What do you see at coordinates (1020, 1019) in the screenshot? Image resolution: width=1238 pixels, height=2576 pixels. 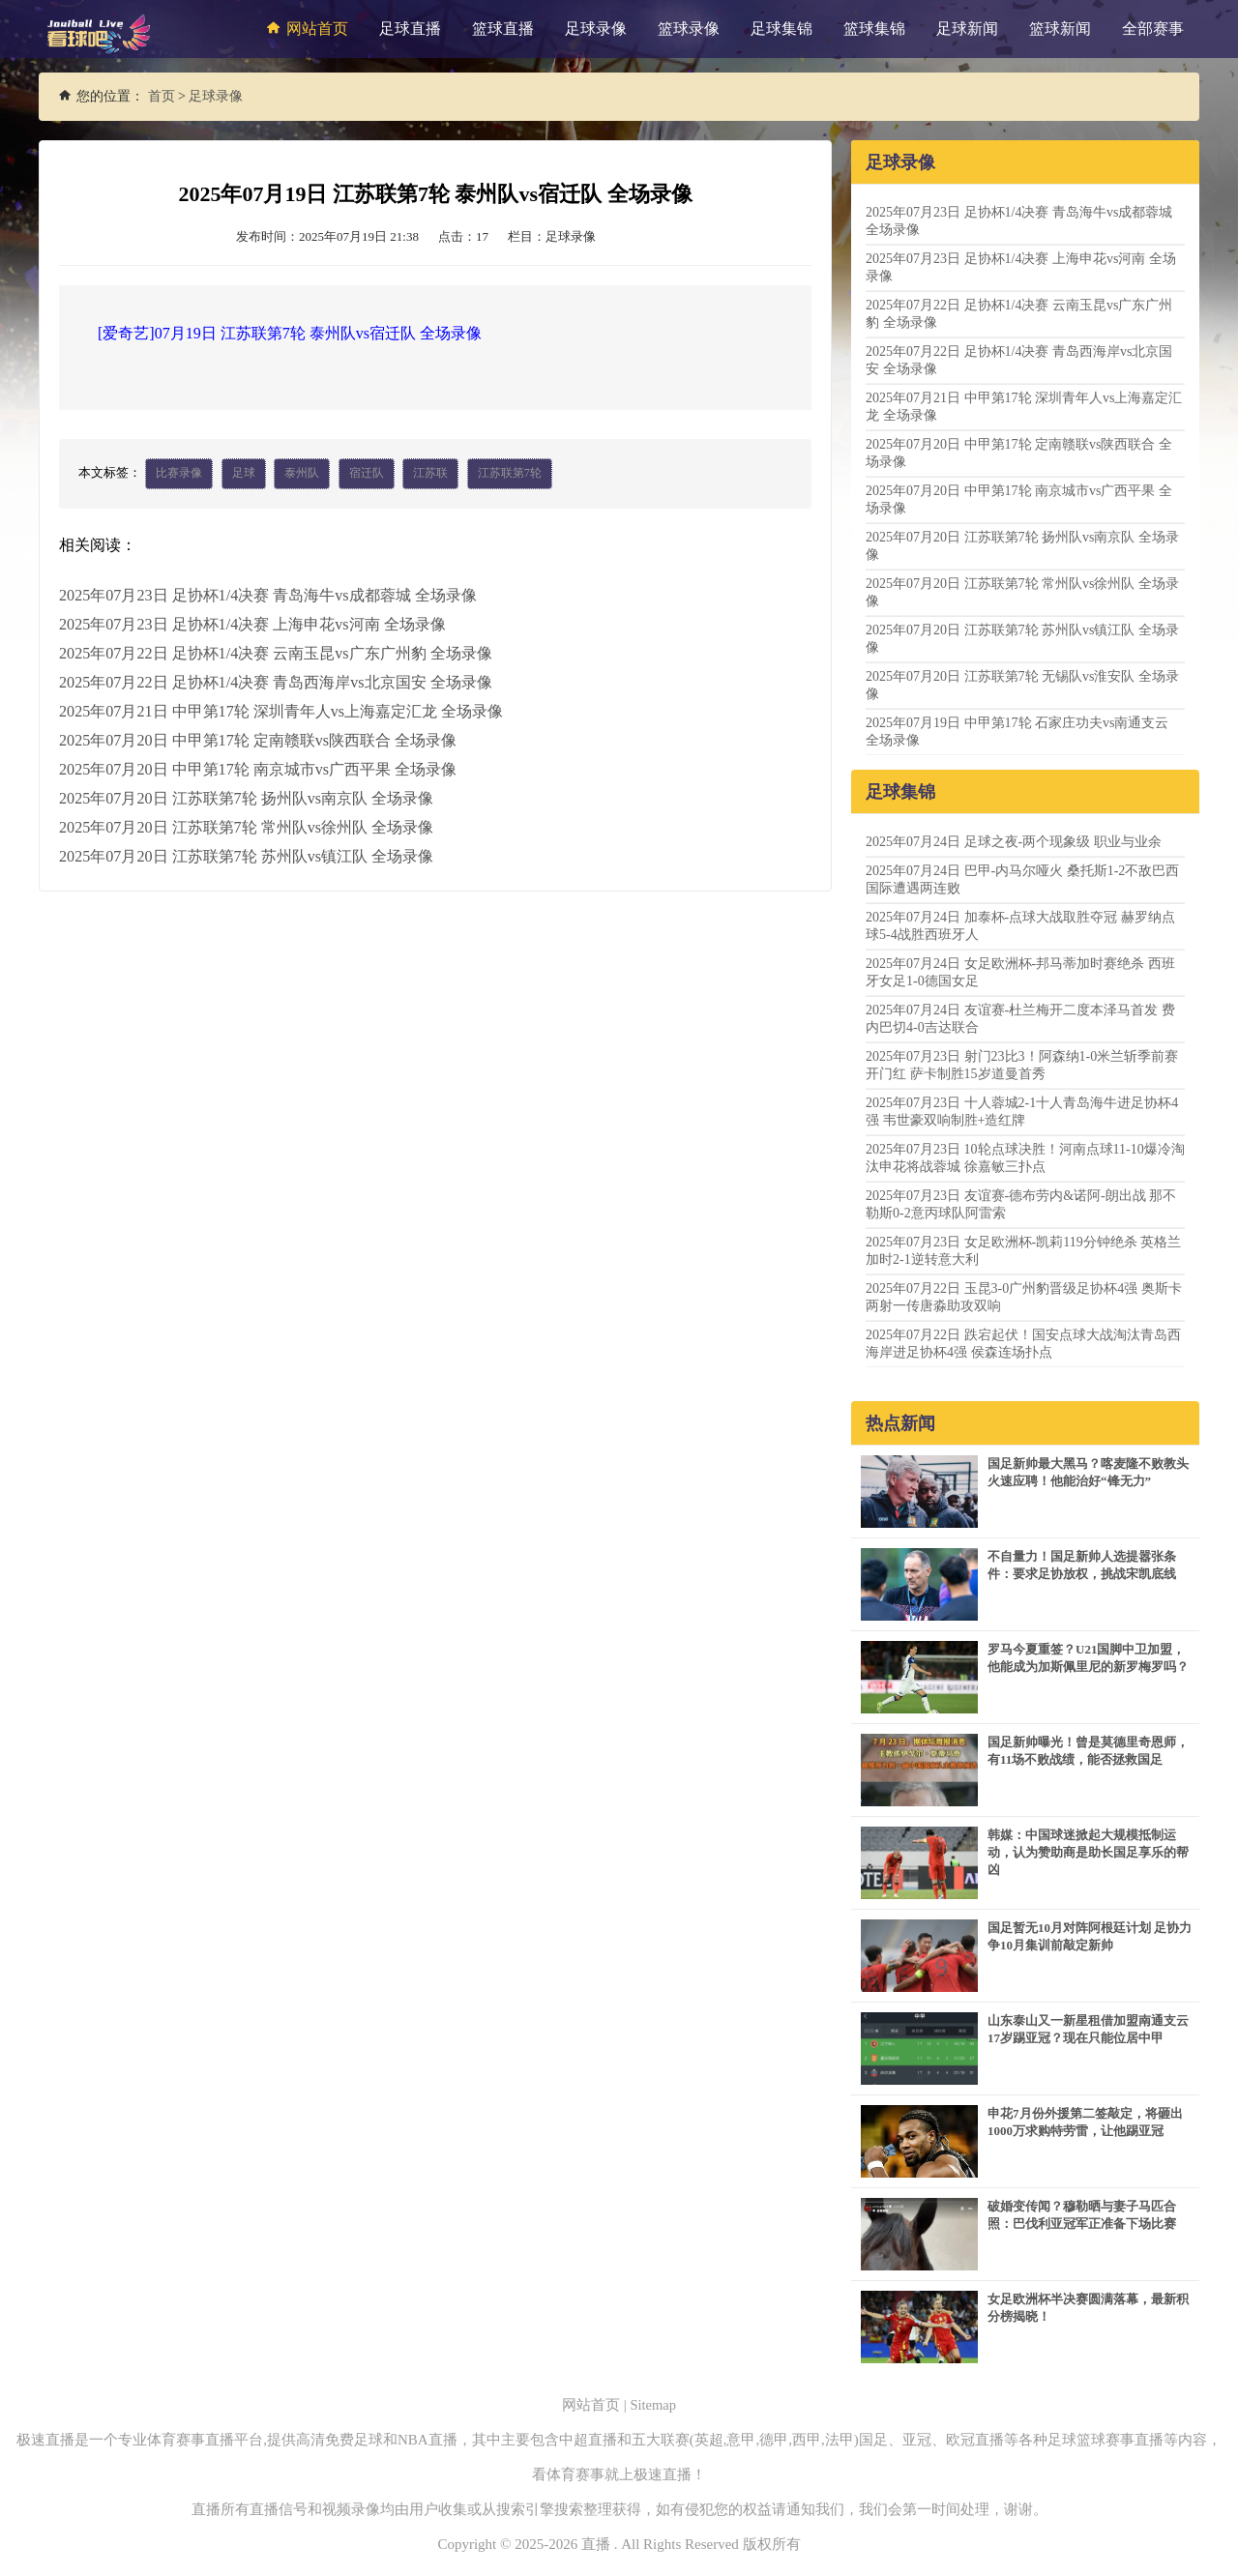 I see `2025年07月24日 友谊赛-杜兰梅开二度本泽马首发 费内巴切4-0吉达联合` at bounding box center [1020, 1019].